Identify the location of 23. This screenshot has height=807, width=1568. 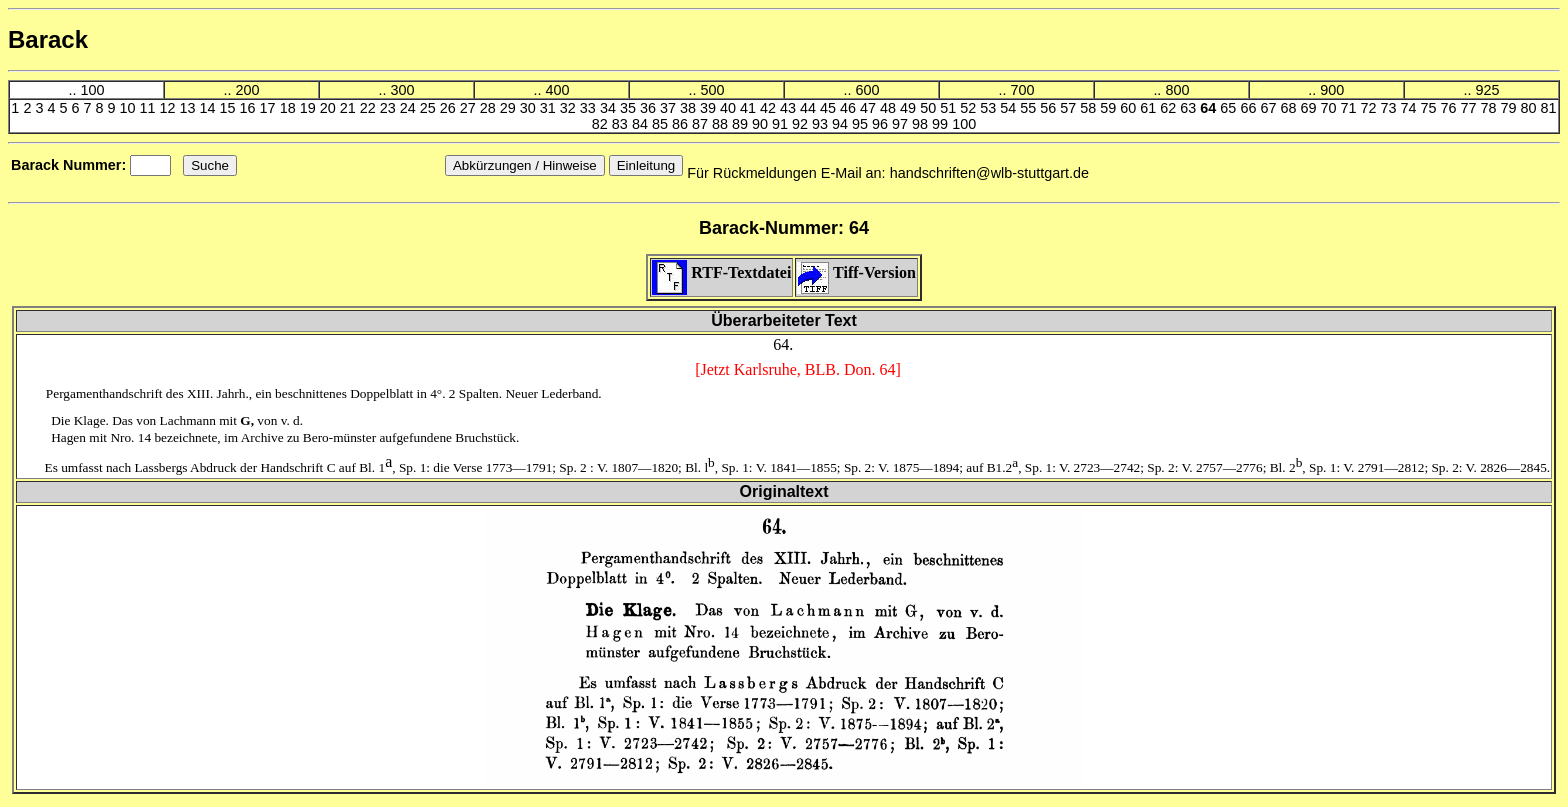
(390, 108).